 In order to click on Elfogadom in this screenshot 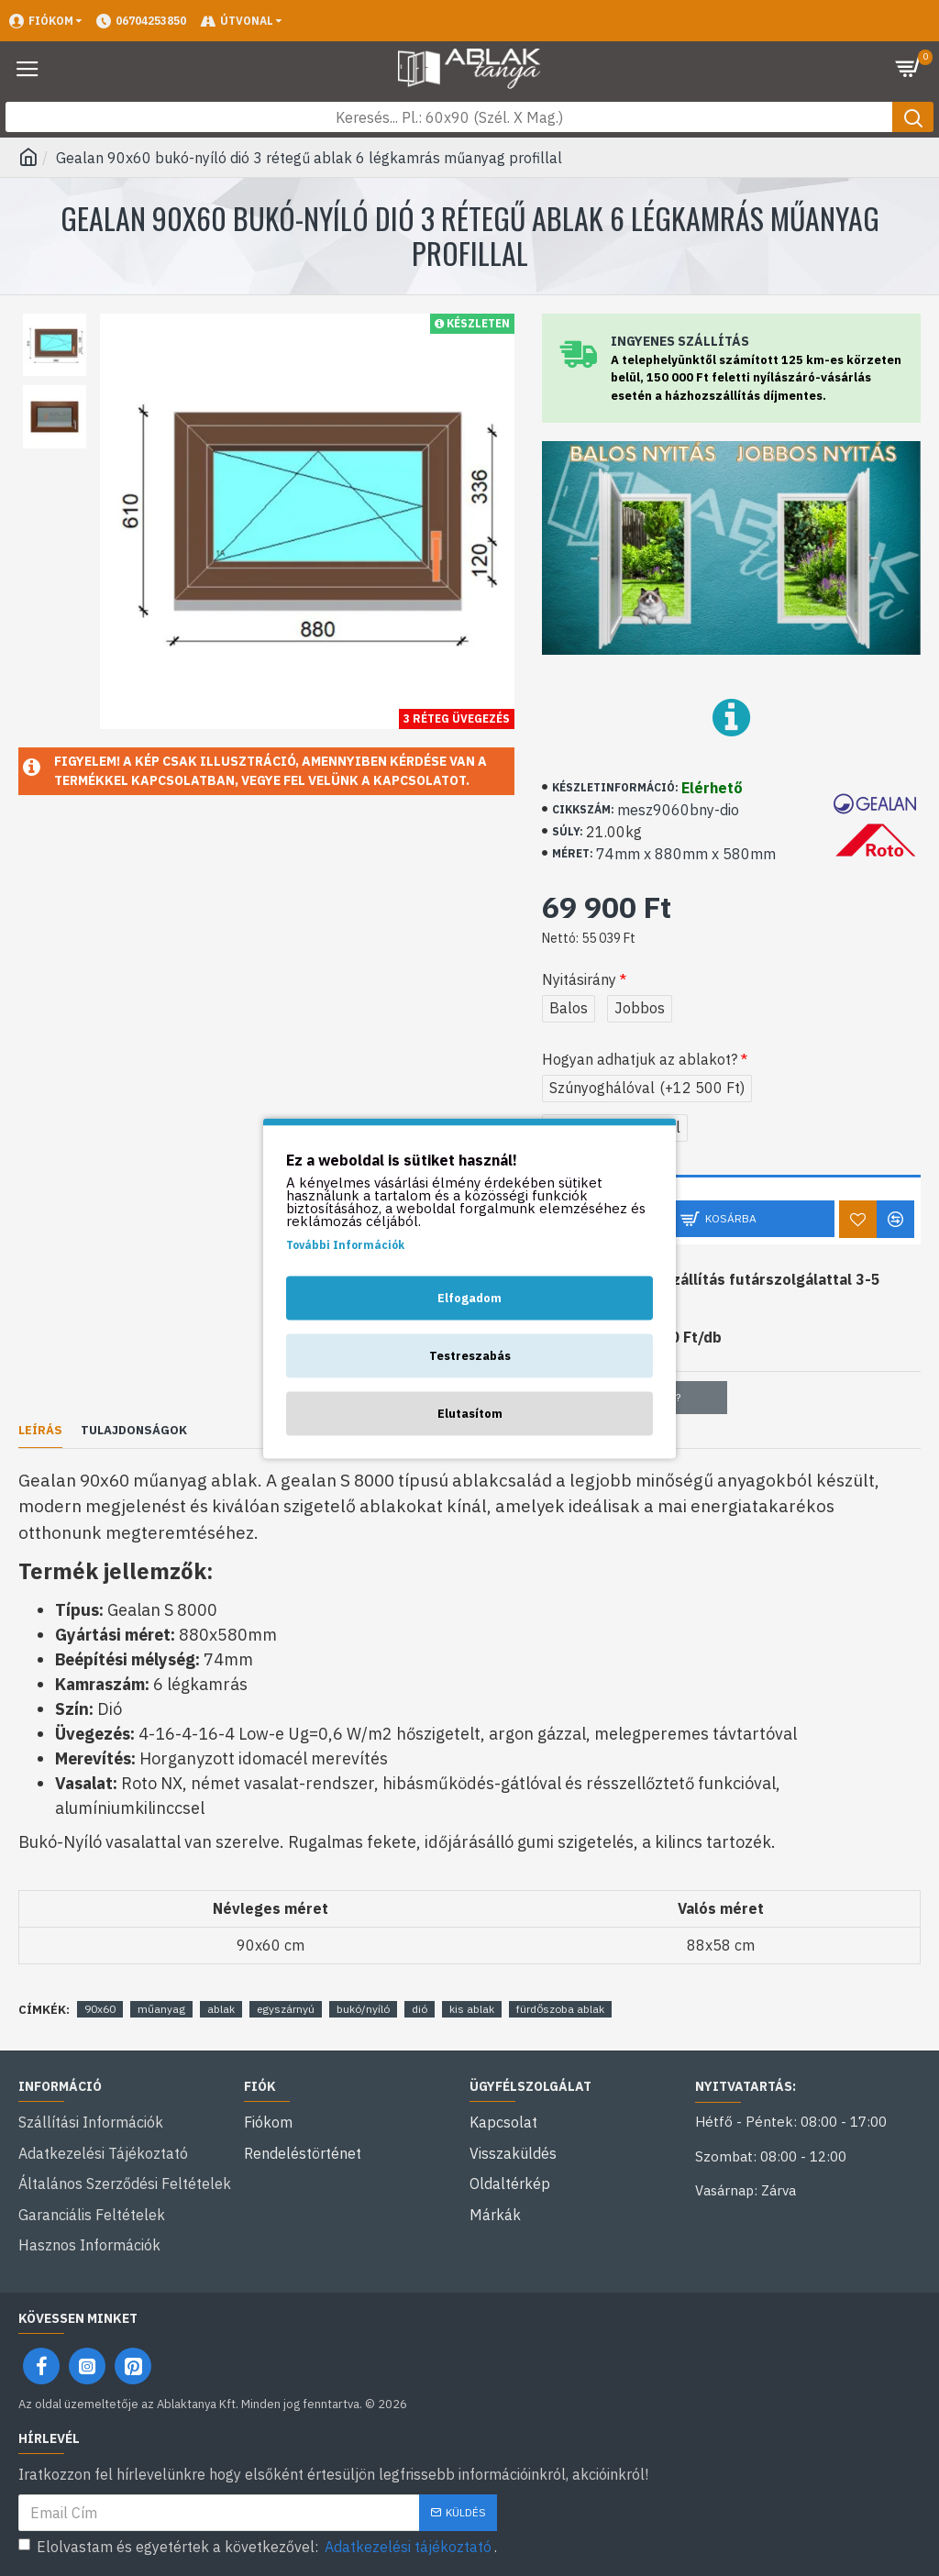, I will do `click(469, 1297)`.